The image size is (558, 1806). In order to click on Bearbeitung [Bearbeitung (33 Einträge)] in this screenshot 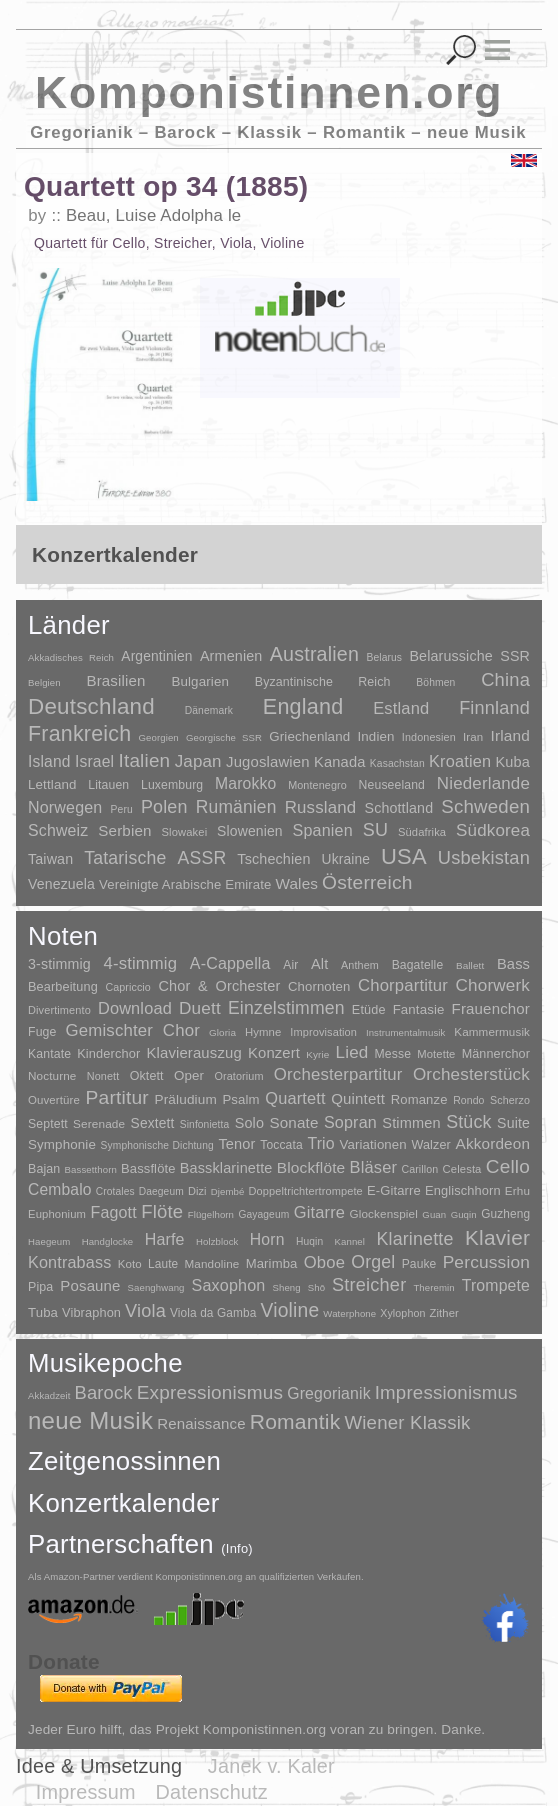, I will do `click(63, 987)`.